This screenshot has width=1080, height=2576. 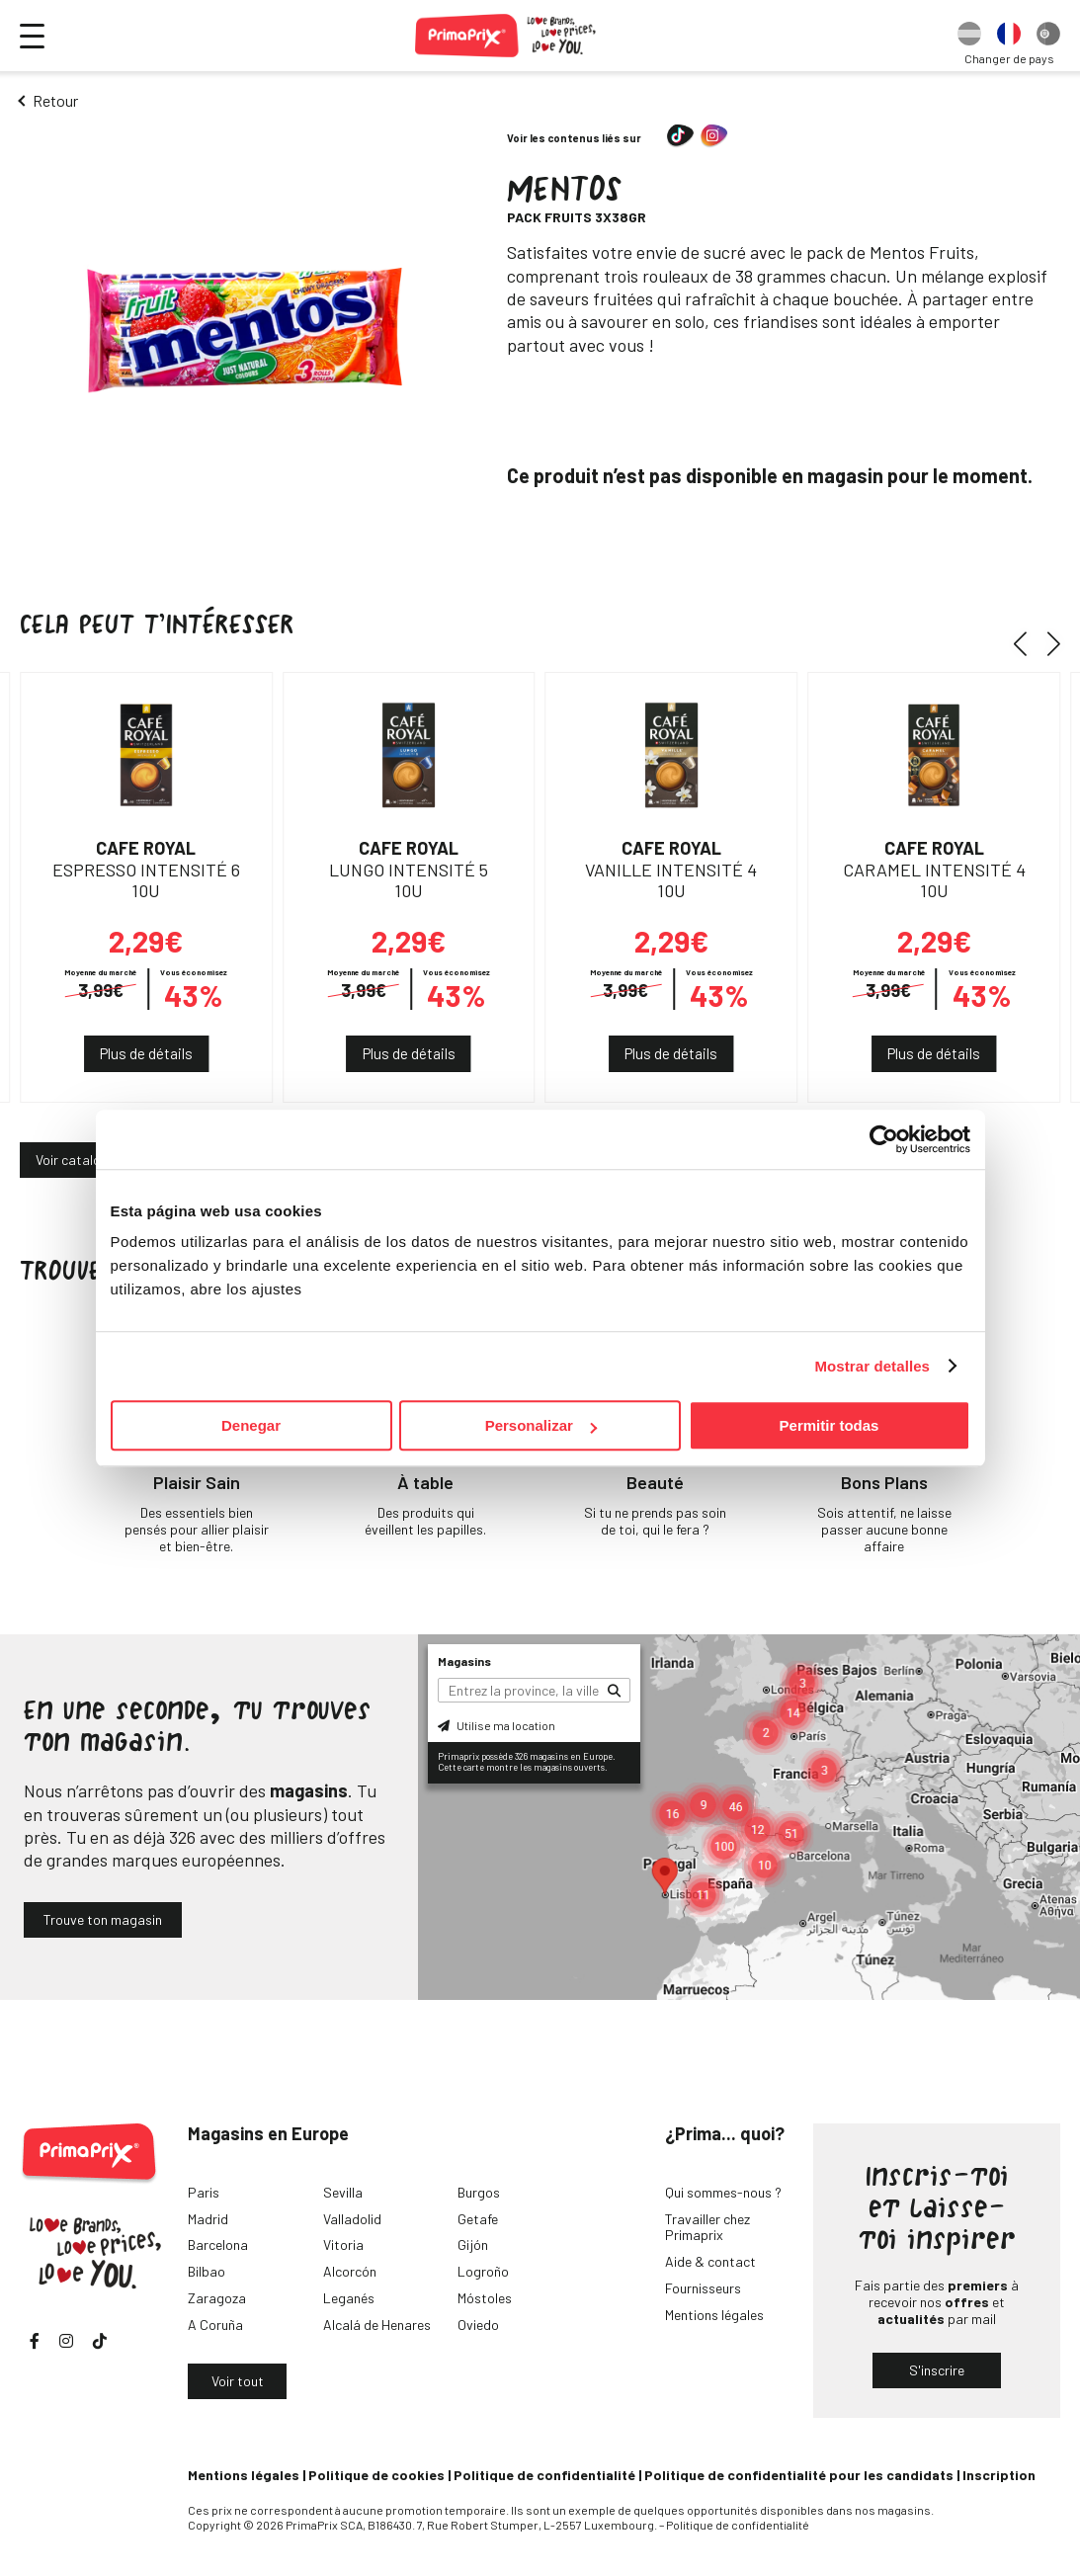 What do you see at coordinates (217, 2297) in the screenshot?
I see `Zaragoza` at bounding box center [217, 2297].